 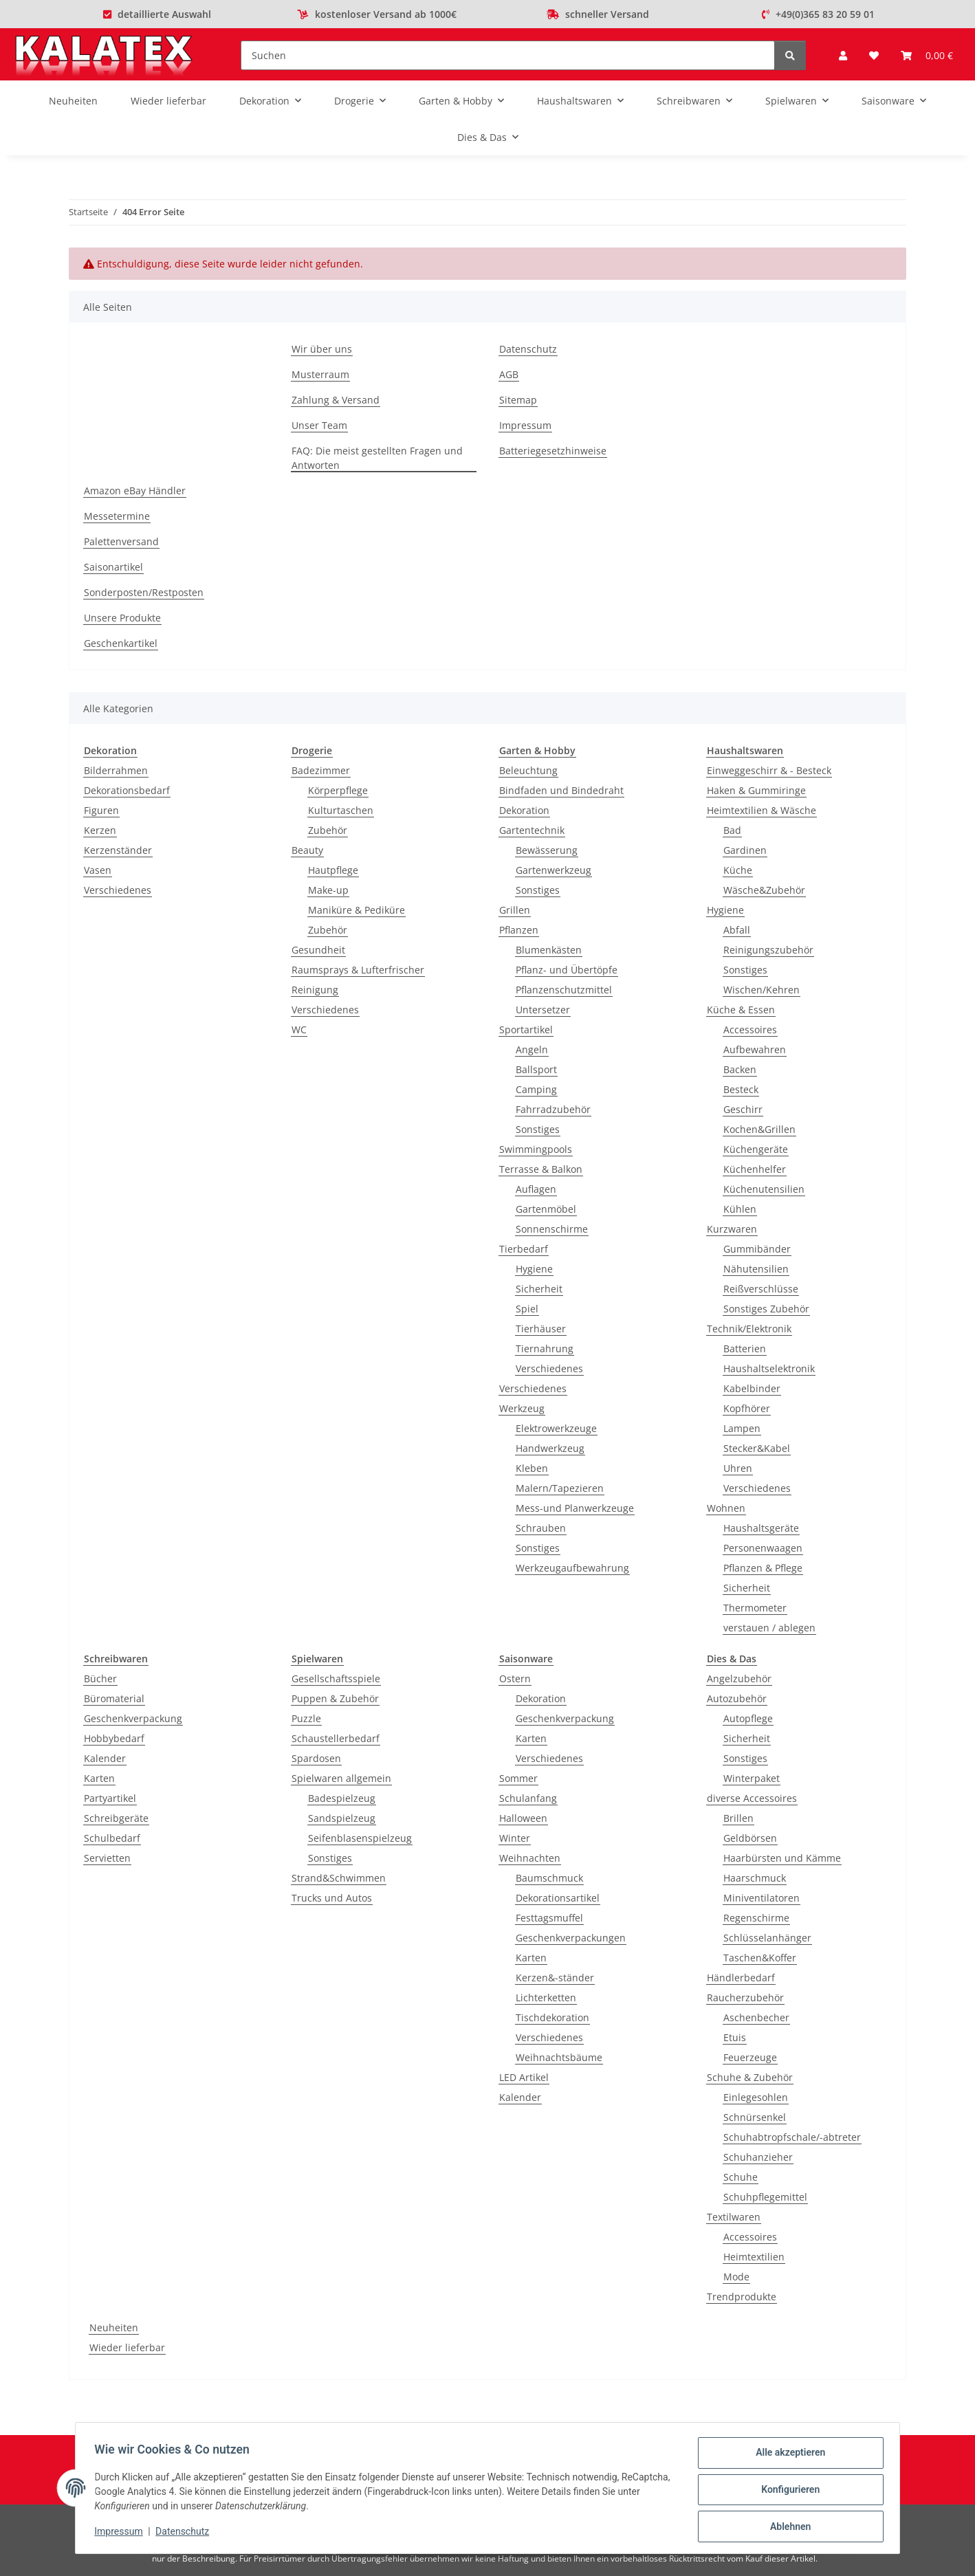 I want to click on Haarbürsten und Kämme, so click(x=782, y=1857).